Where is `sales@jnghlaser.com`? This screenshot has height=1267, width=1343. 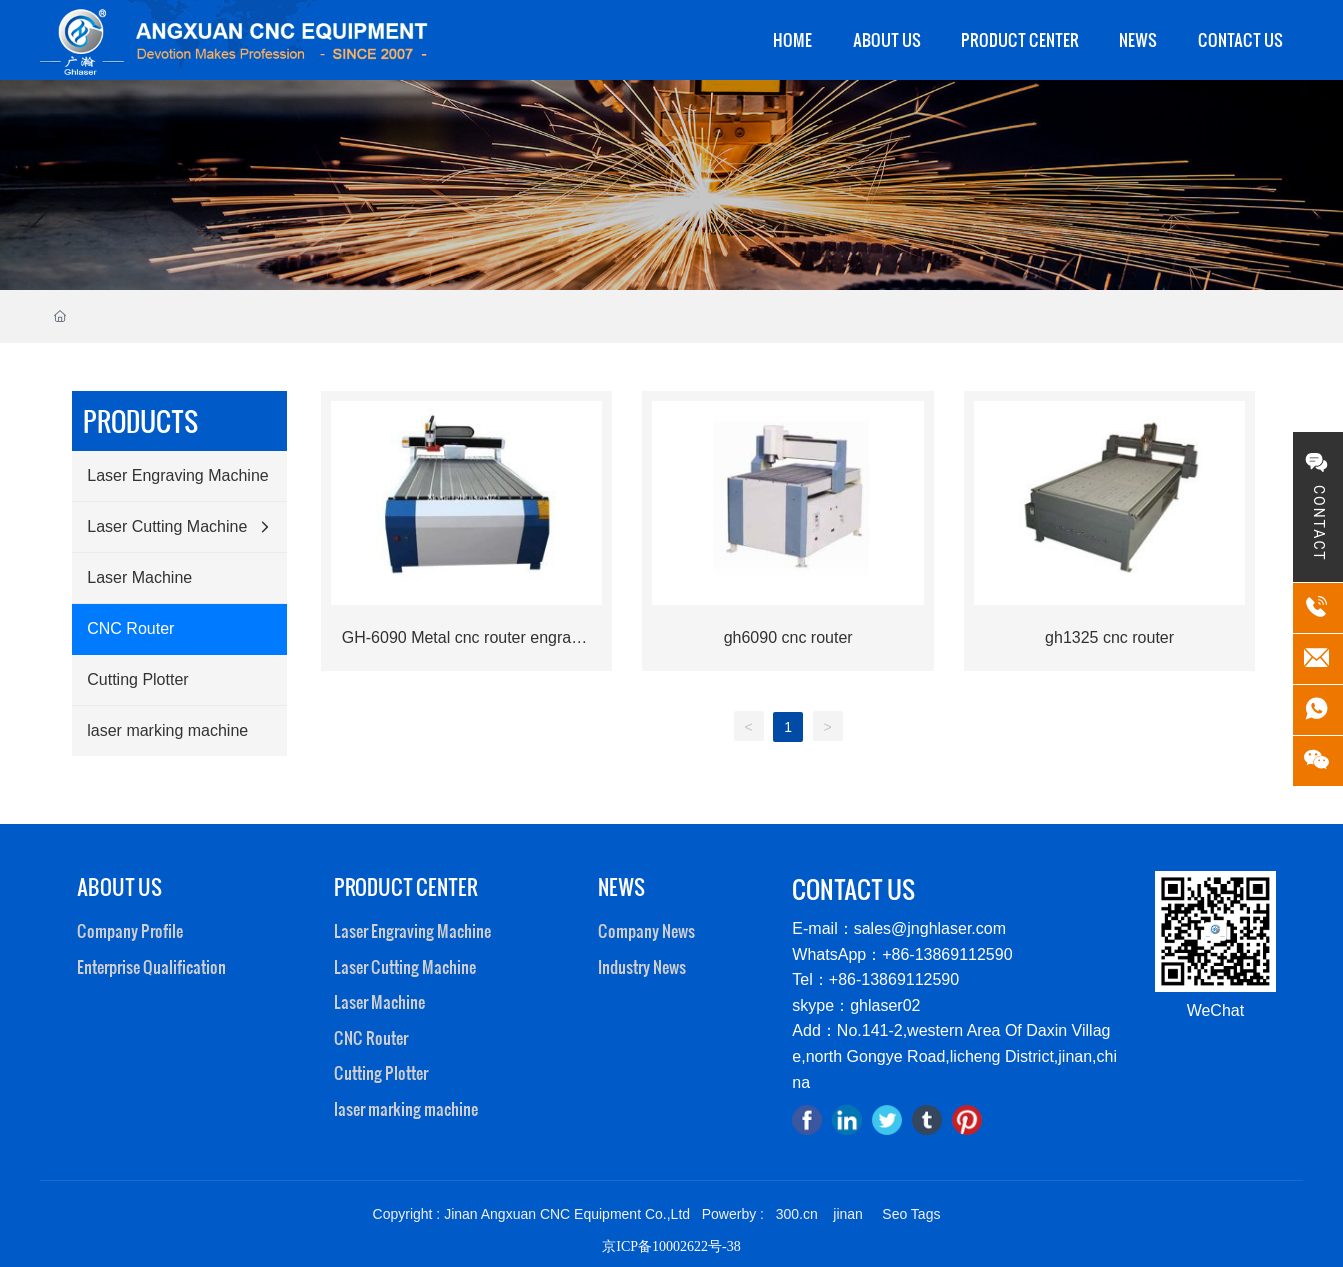
sales@jnghlaser.com is located at coordinates (930, 928).